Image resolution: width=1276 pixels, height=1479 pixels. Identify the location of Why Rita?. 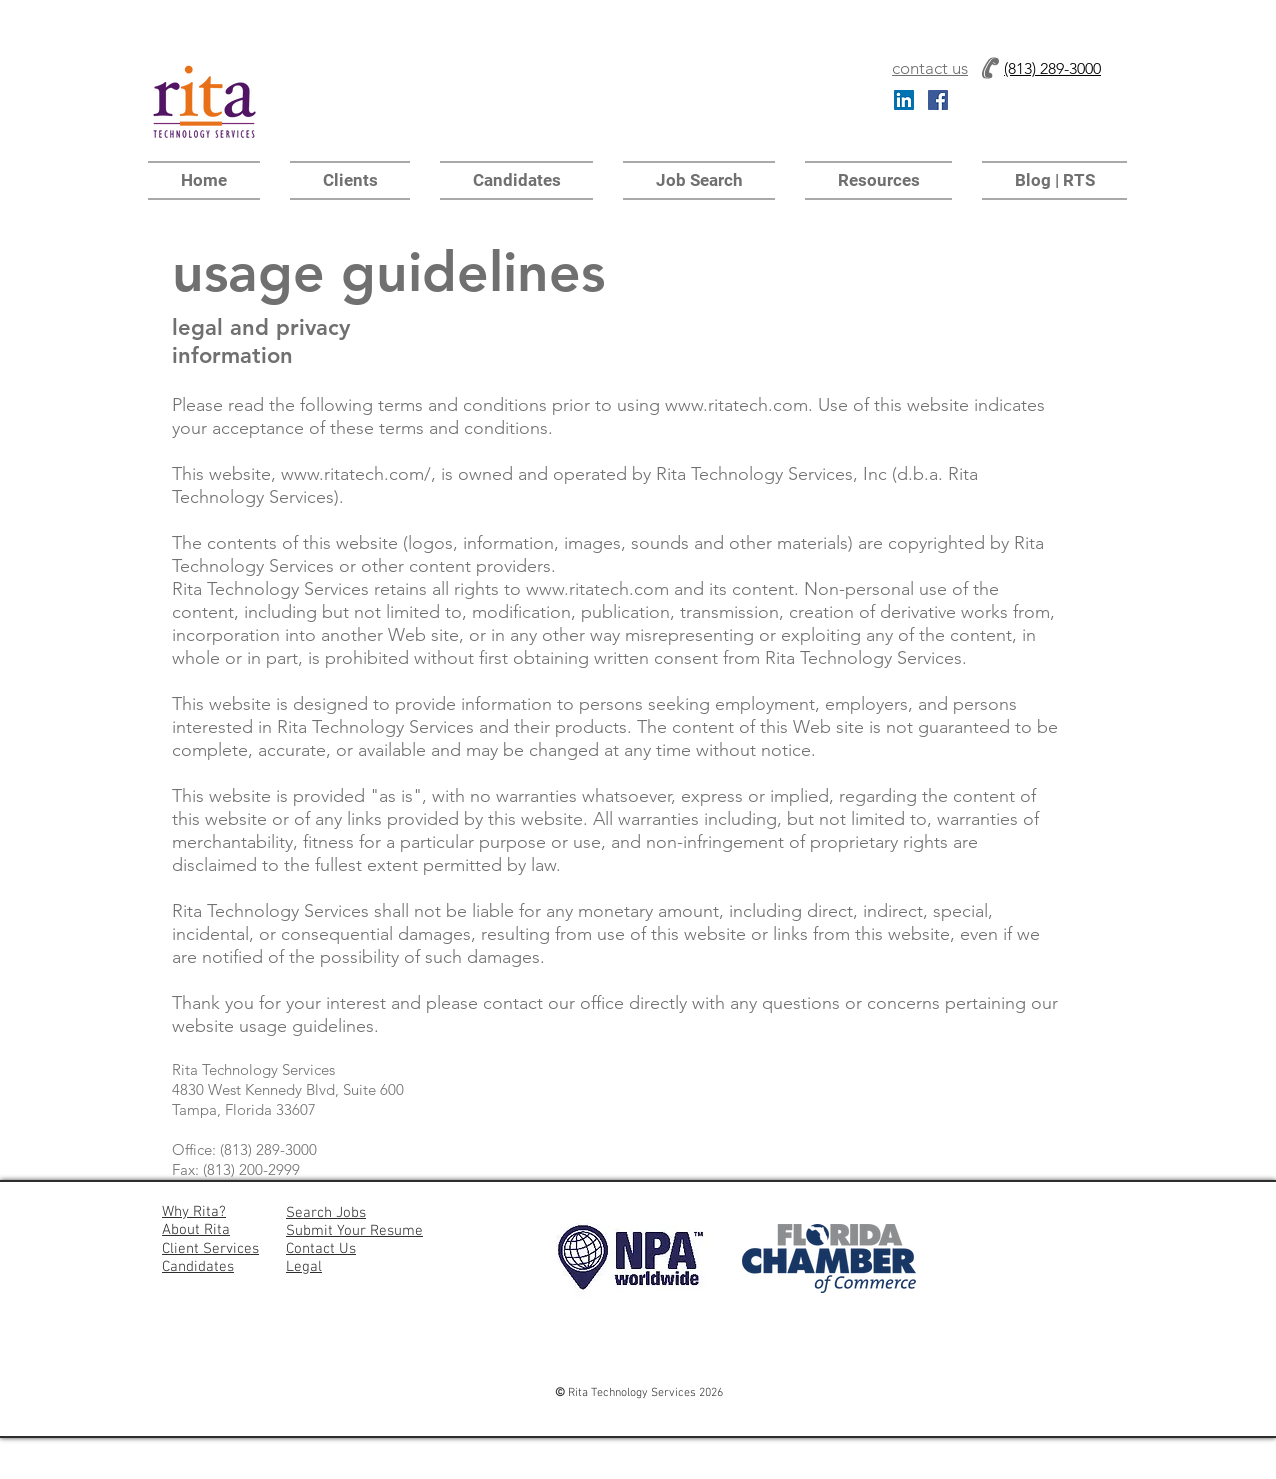
(194, 1212).